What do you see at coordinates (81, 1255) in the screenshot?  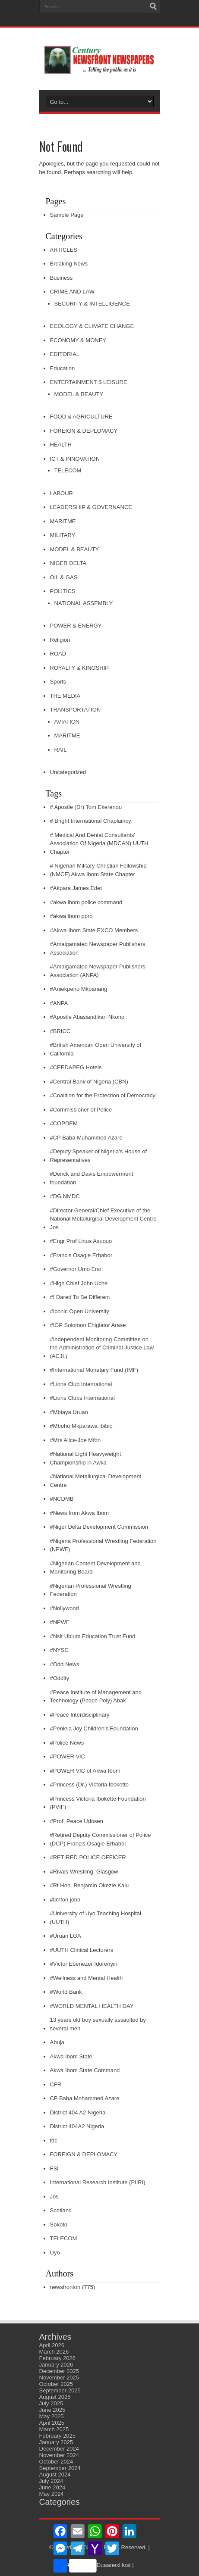 I see `#Francis Osagie Erhabor` at bounding box center [81, 1255].